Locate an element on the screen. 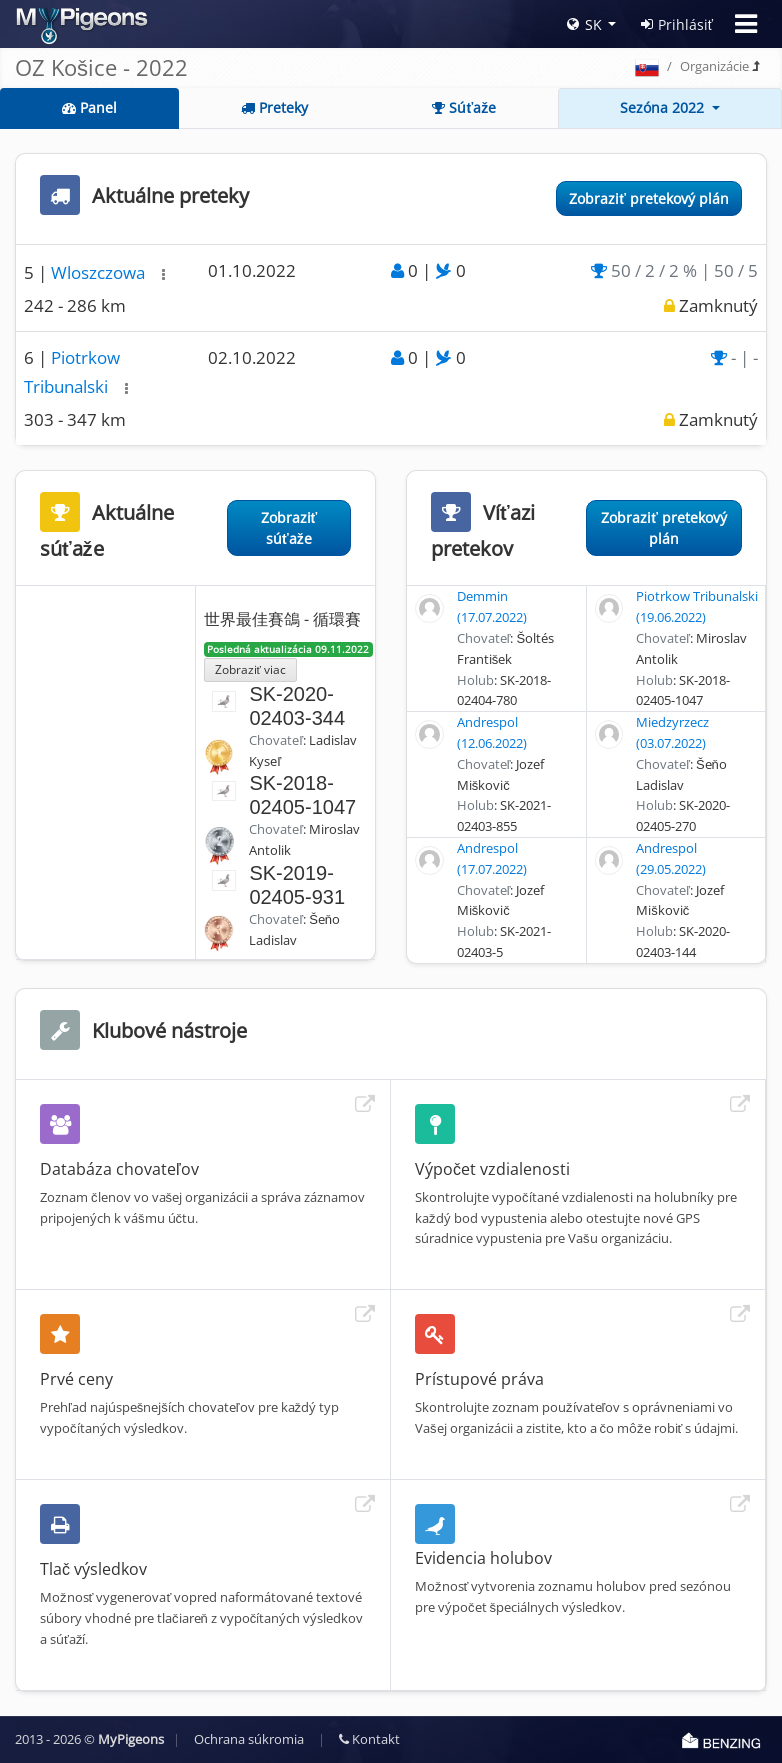 This screenshot has height=1763, width=782. Wloszczowa is located at coordinates (100, 272).